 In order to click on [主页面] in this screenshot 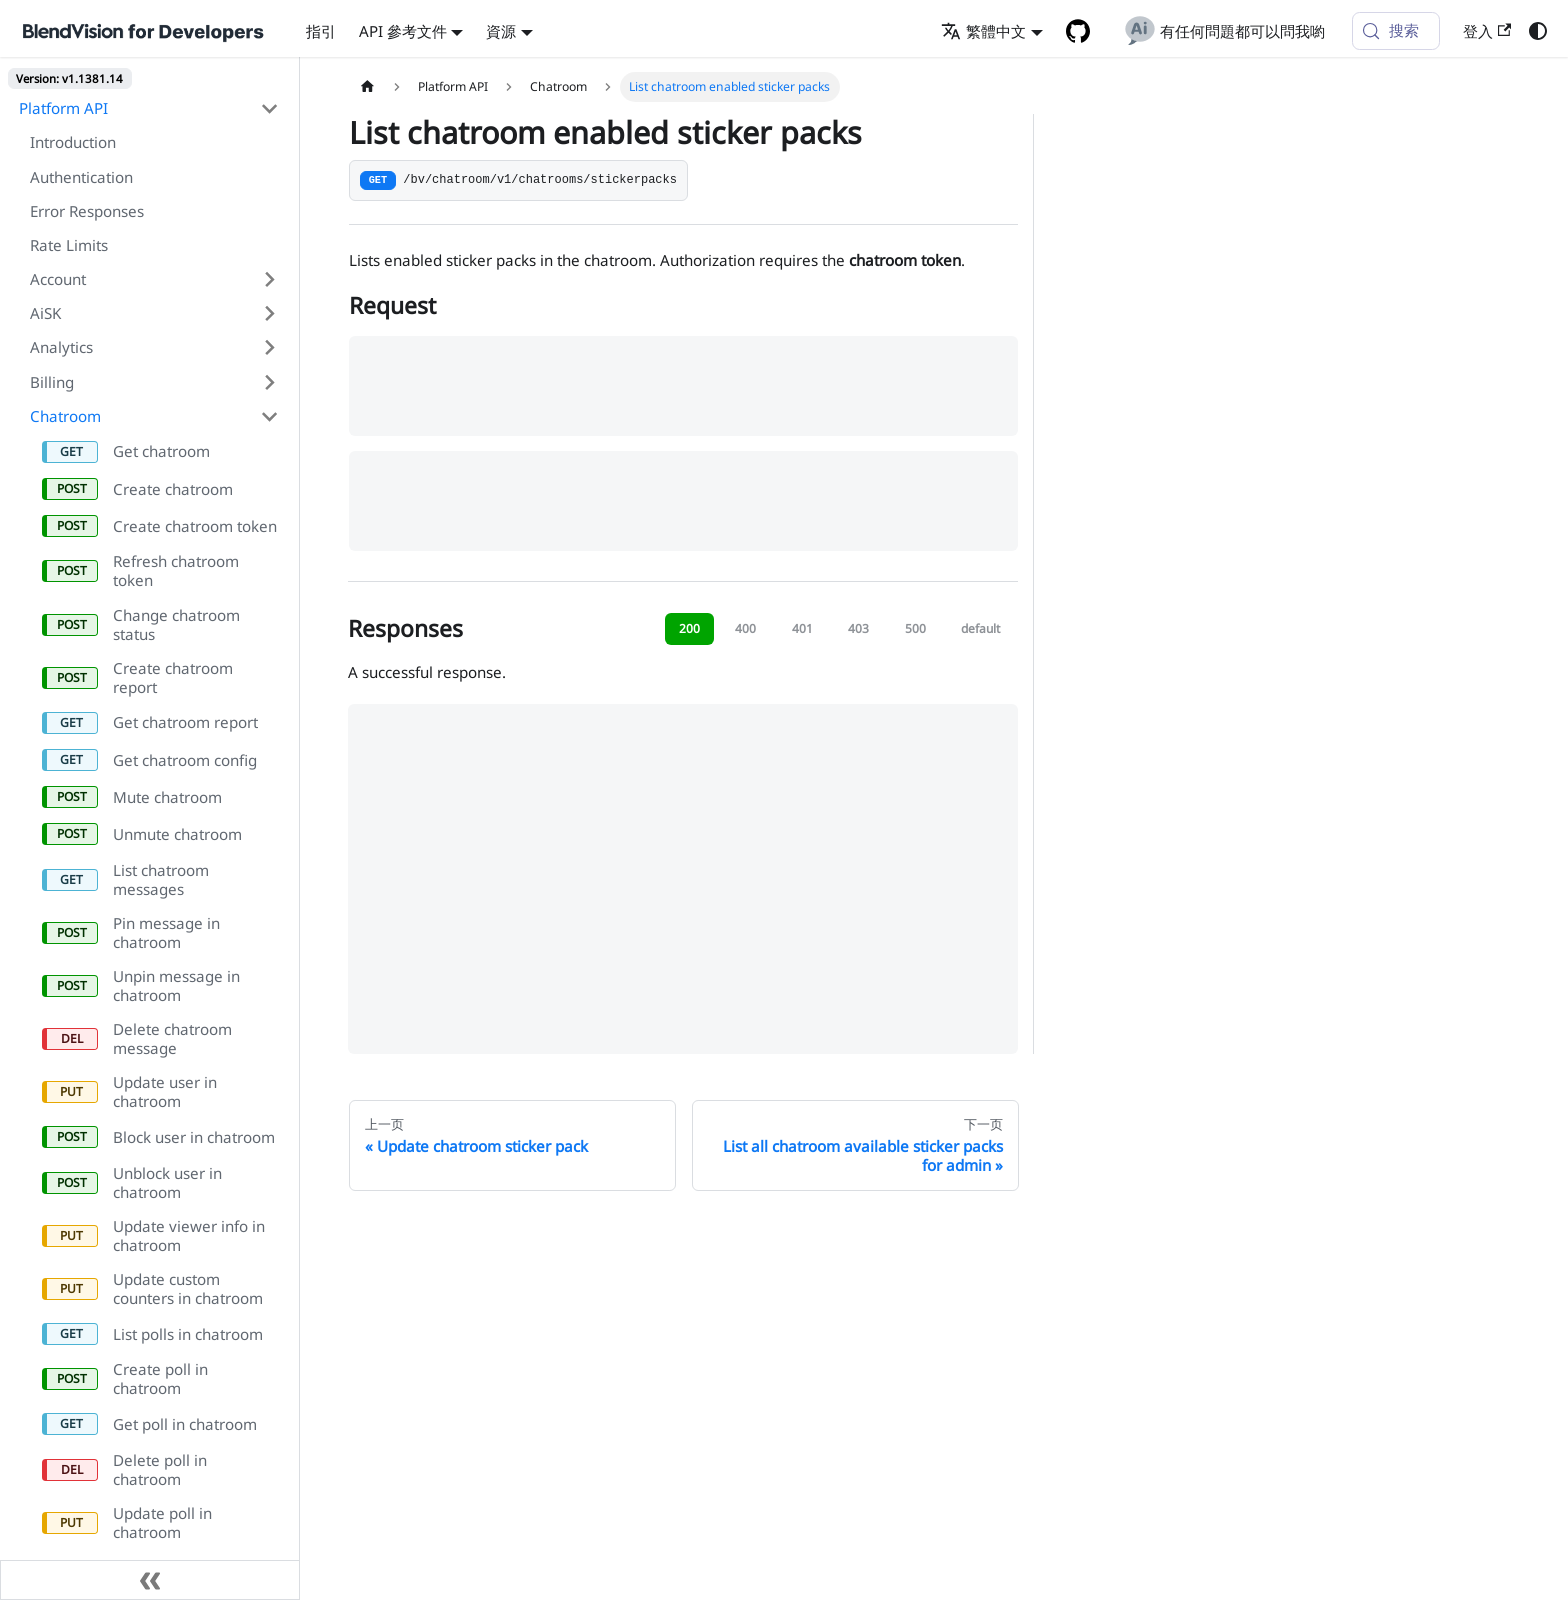, I will do `click(367, 87)`.